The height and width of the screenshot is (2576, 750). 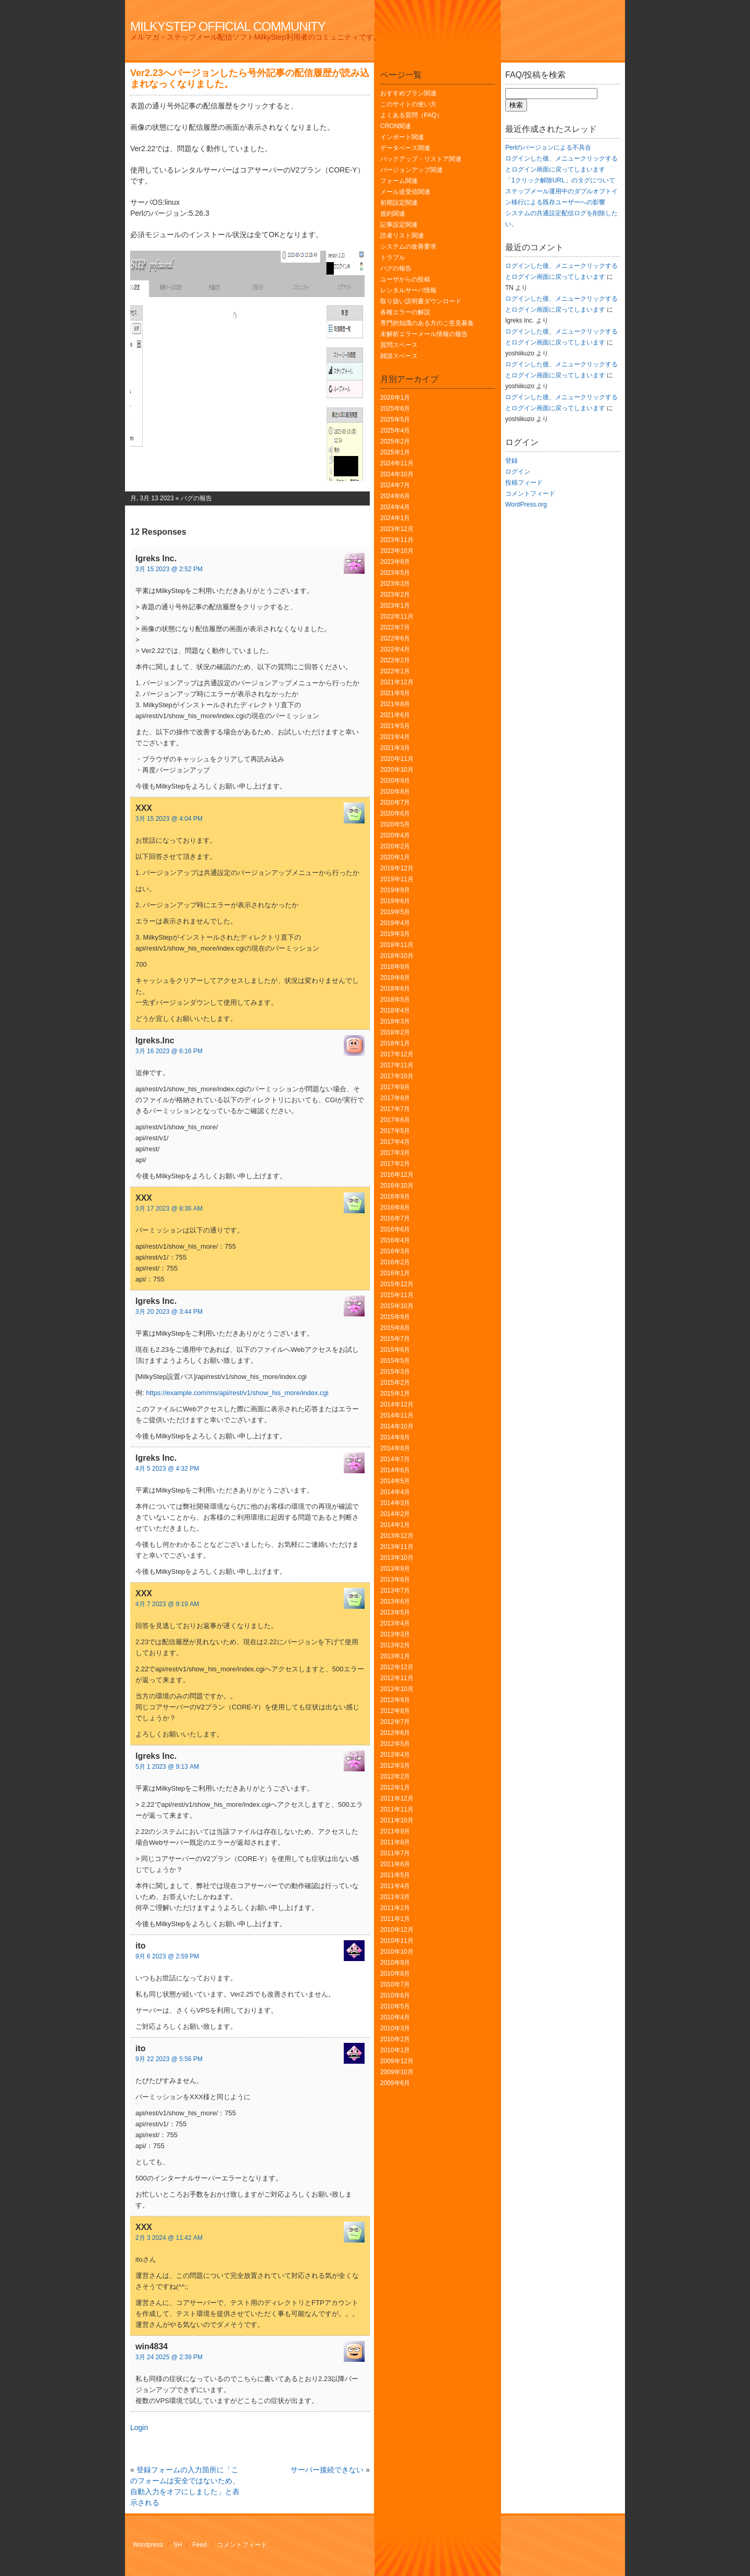 I want to click on 3月 20 2023 @ 3:44 PM, so click(x=169, y=1311).